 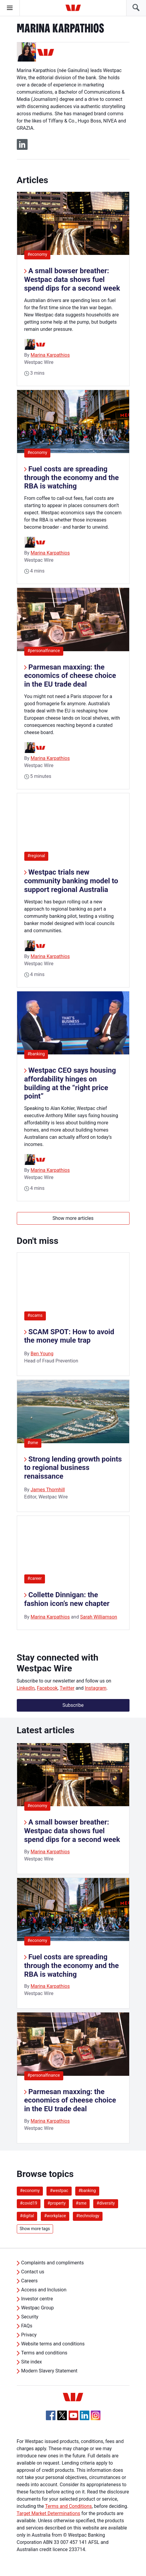 I want to click on Security, so click(x=29, y=2317).